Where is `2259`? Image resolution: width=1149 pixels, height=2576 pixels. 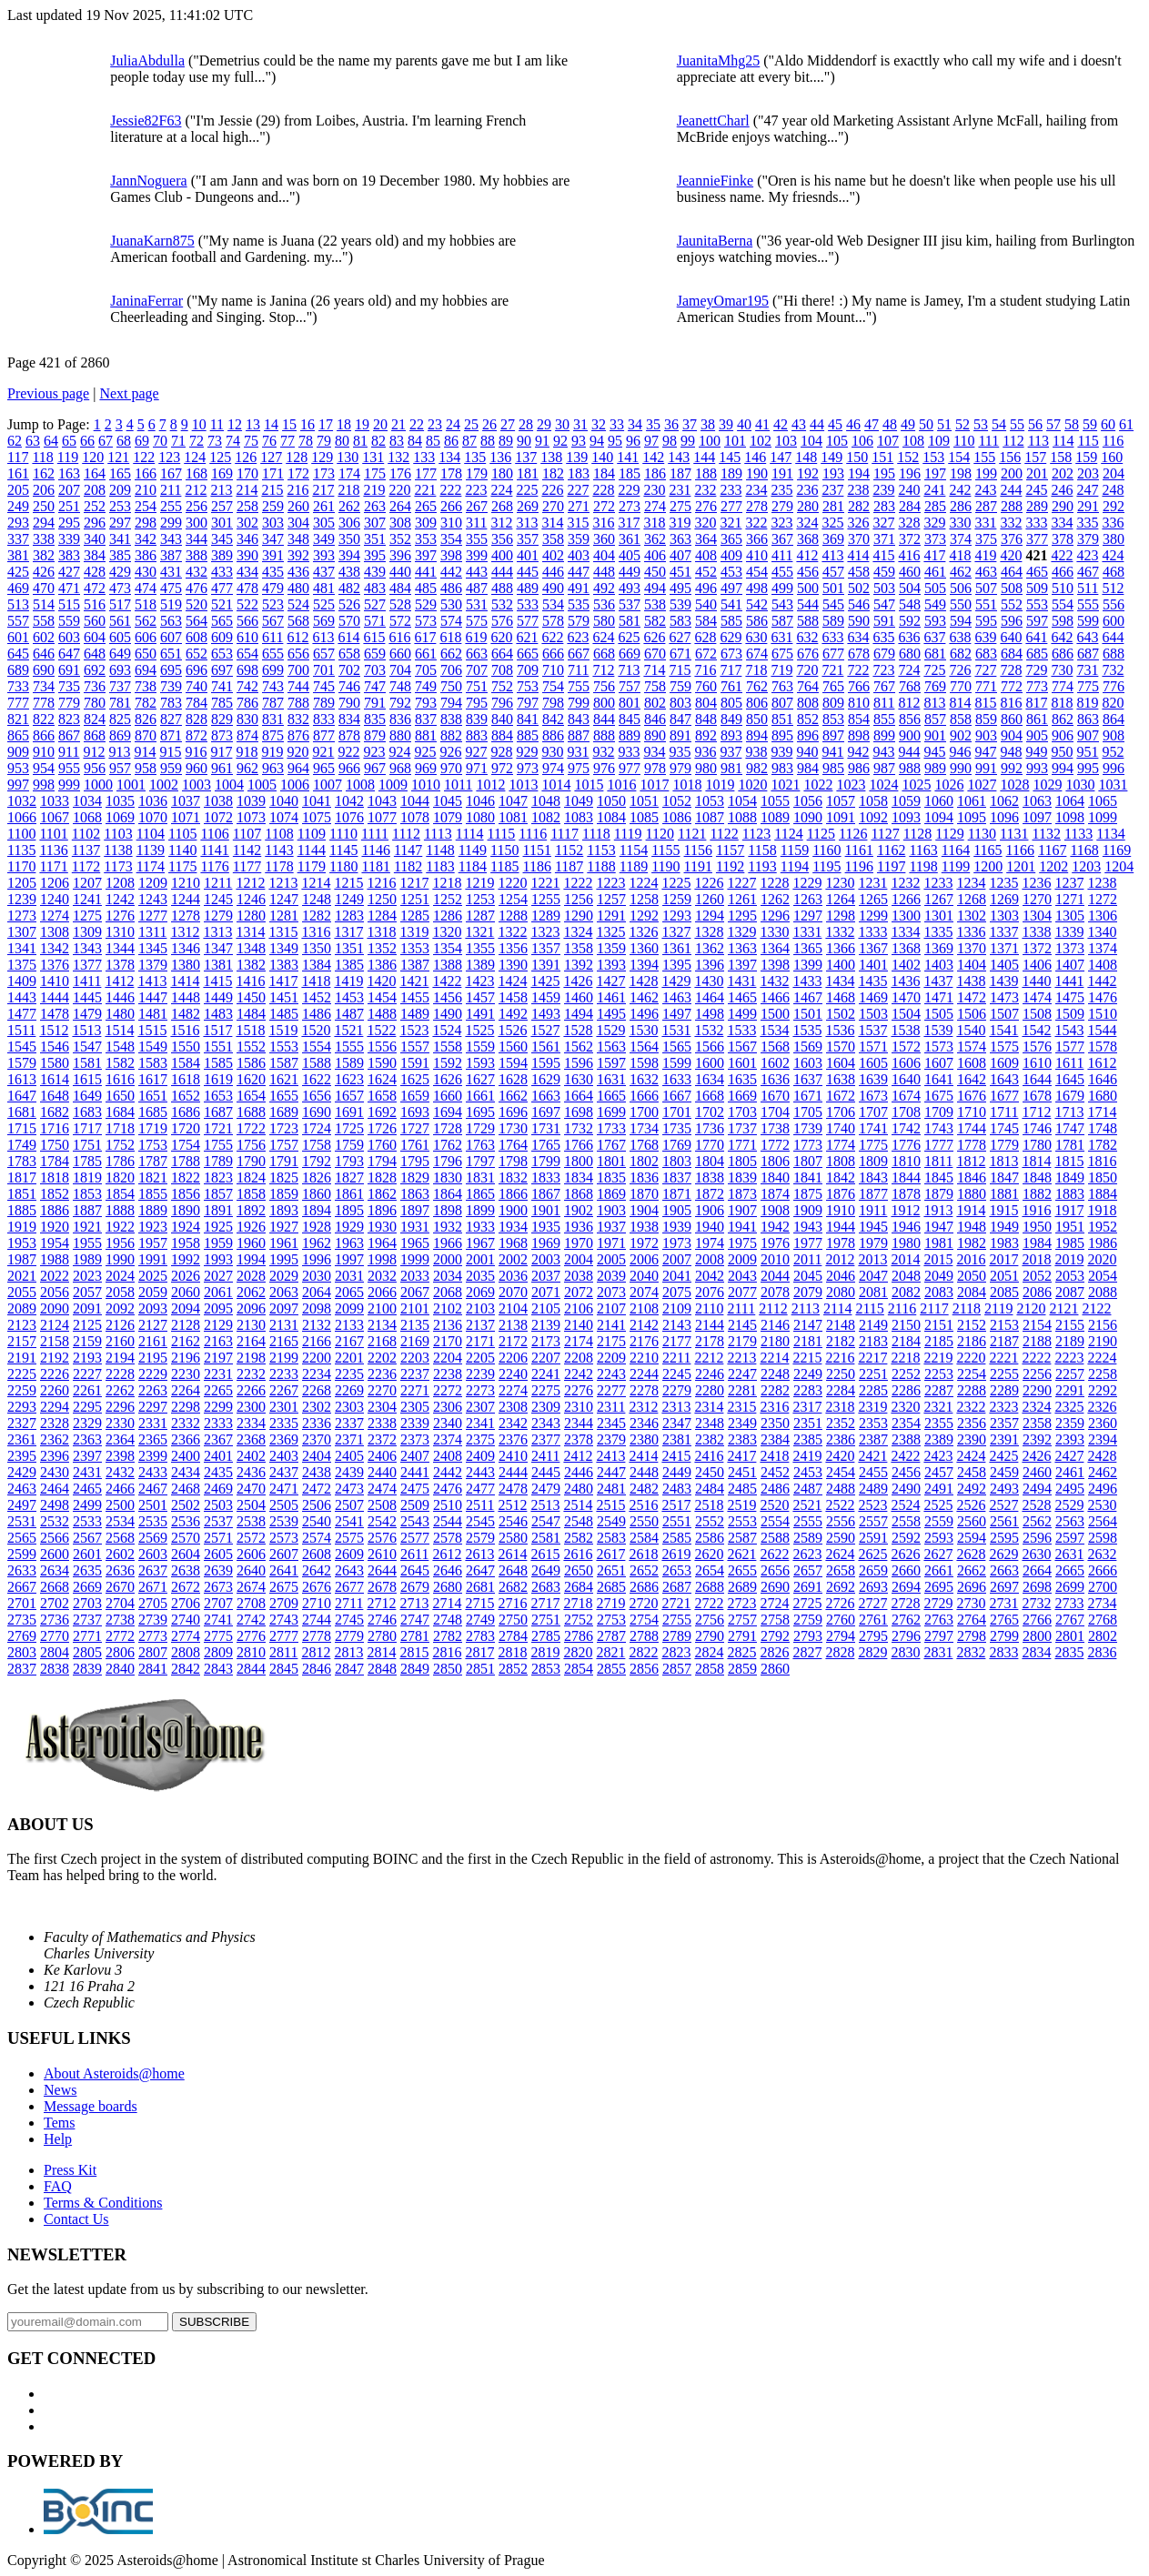
2259 is located at coordinates (21, 1390).